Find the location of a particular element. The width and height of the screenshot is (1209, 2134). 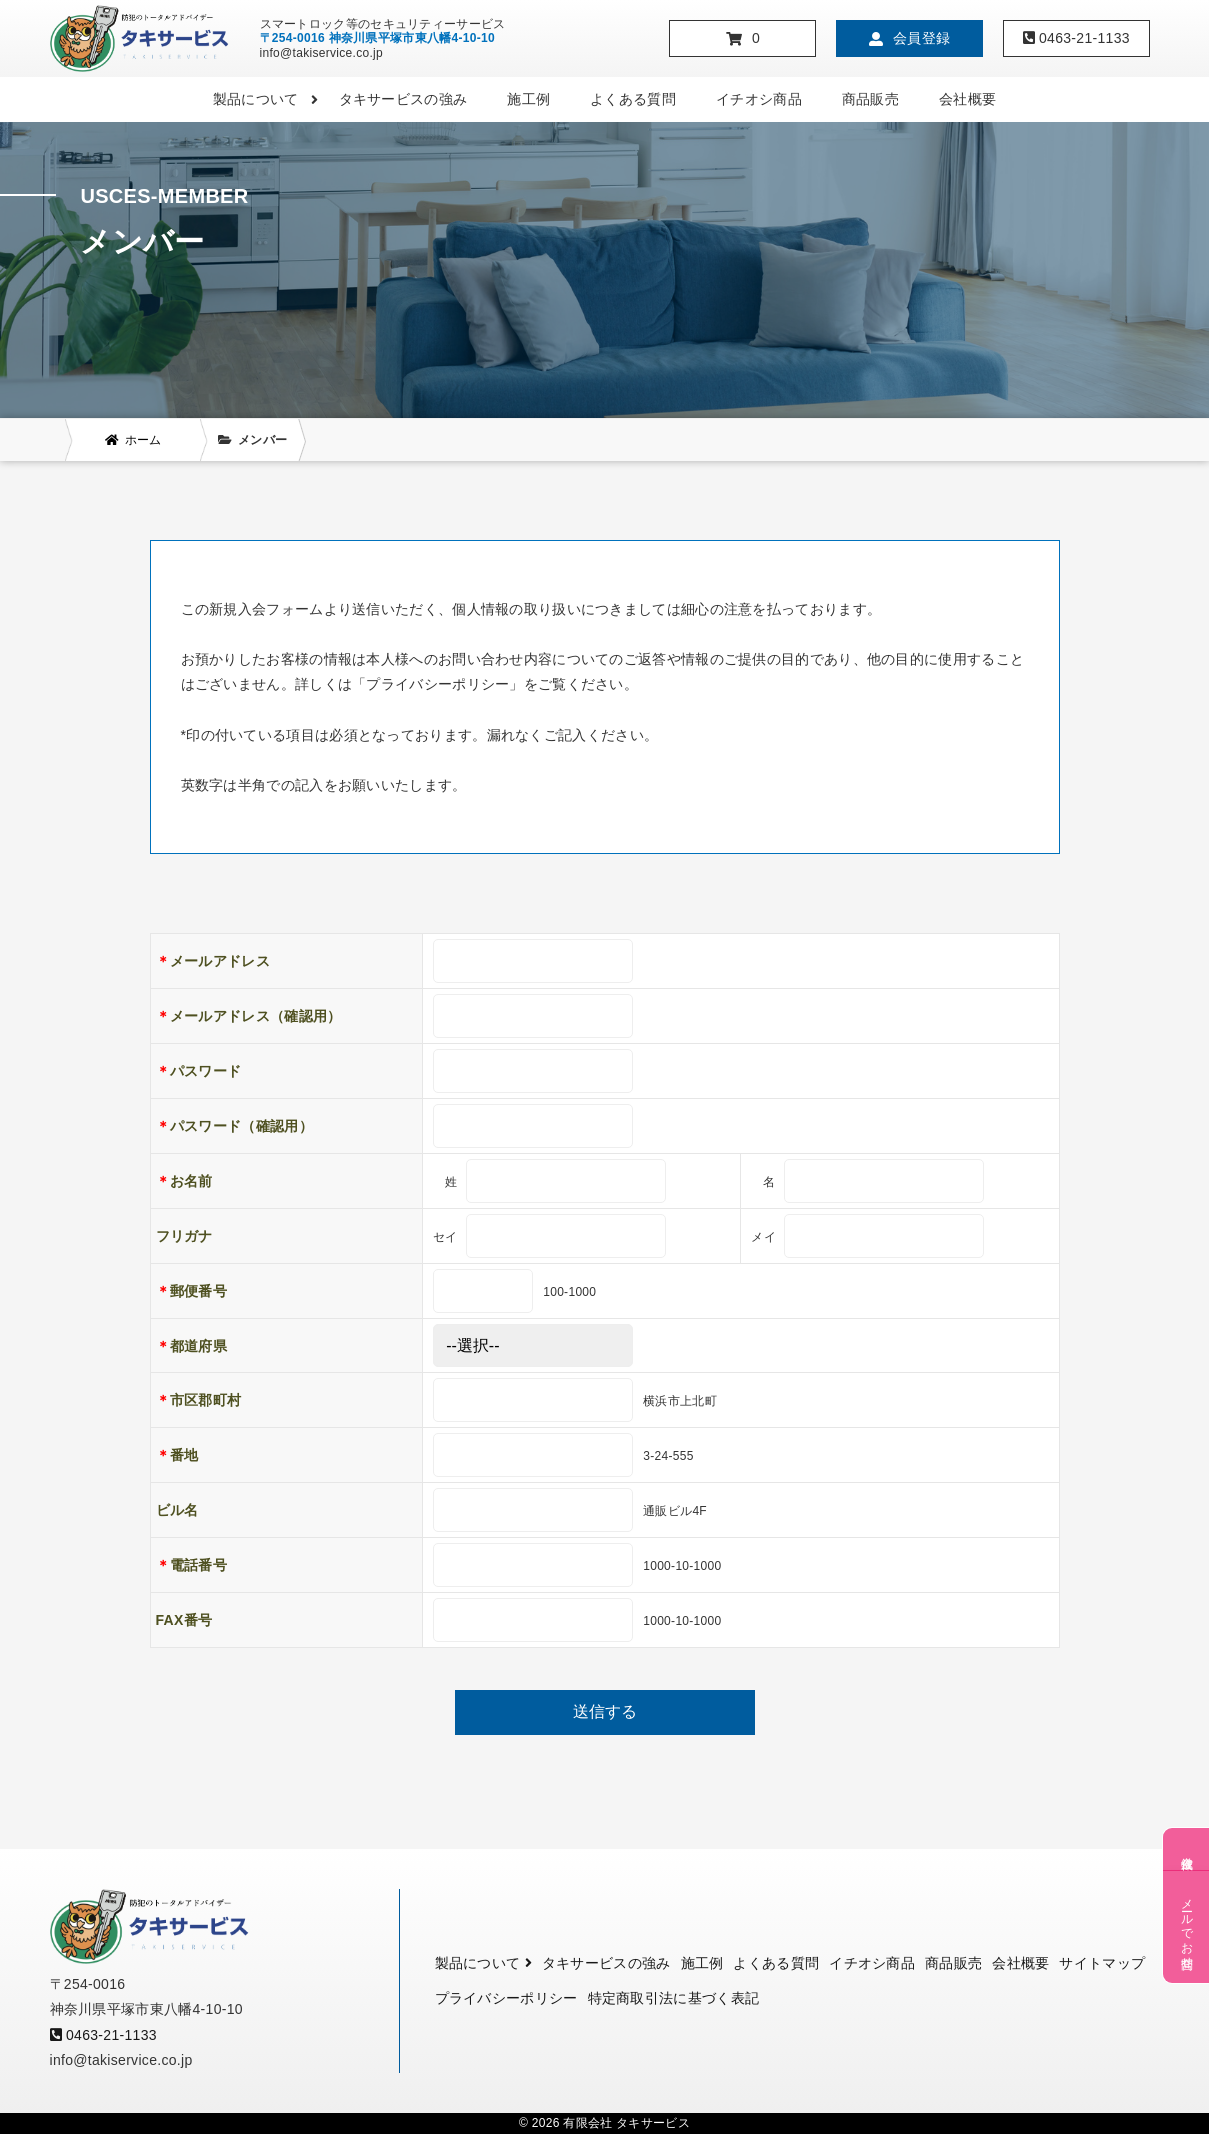

プライバシーポリシー is located at coordinates (506, 1998).